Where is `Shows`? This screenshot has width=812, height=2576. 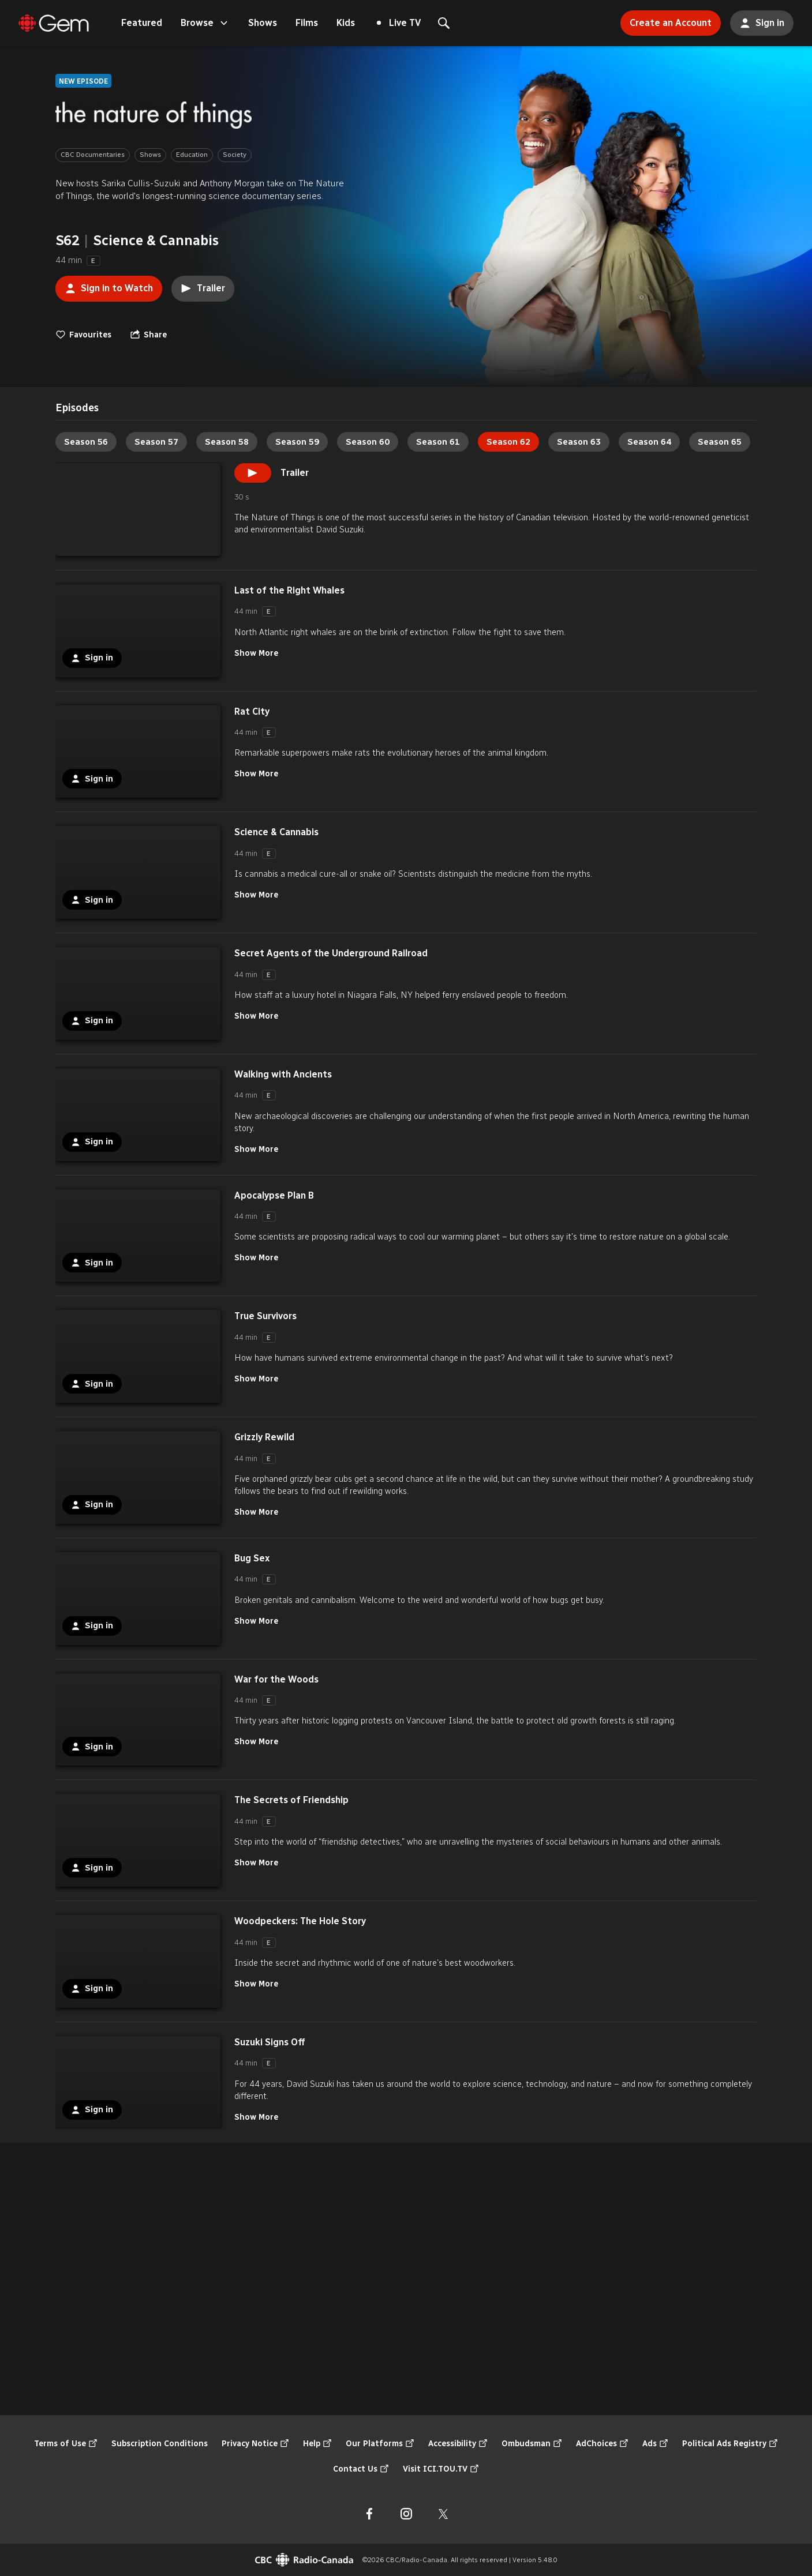 Shows is located at coordinates (262, 22).